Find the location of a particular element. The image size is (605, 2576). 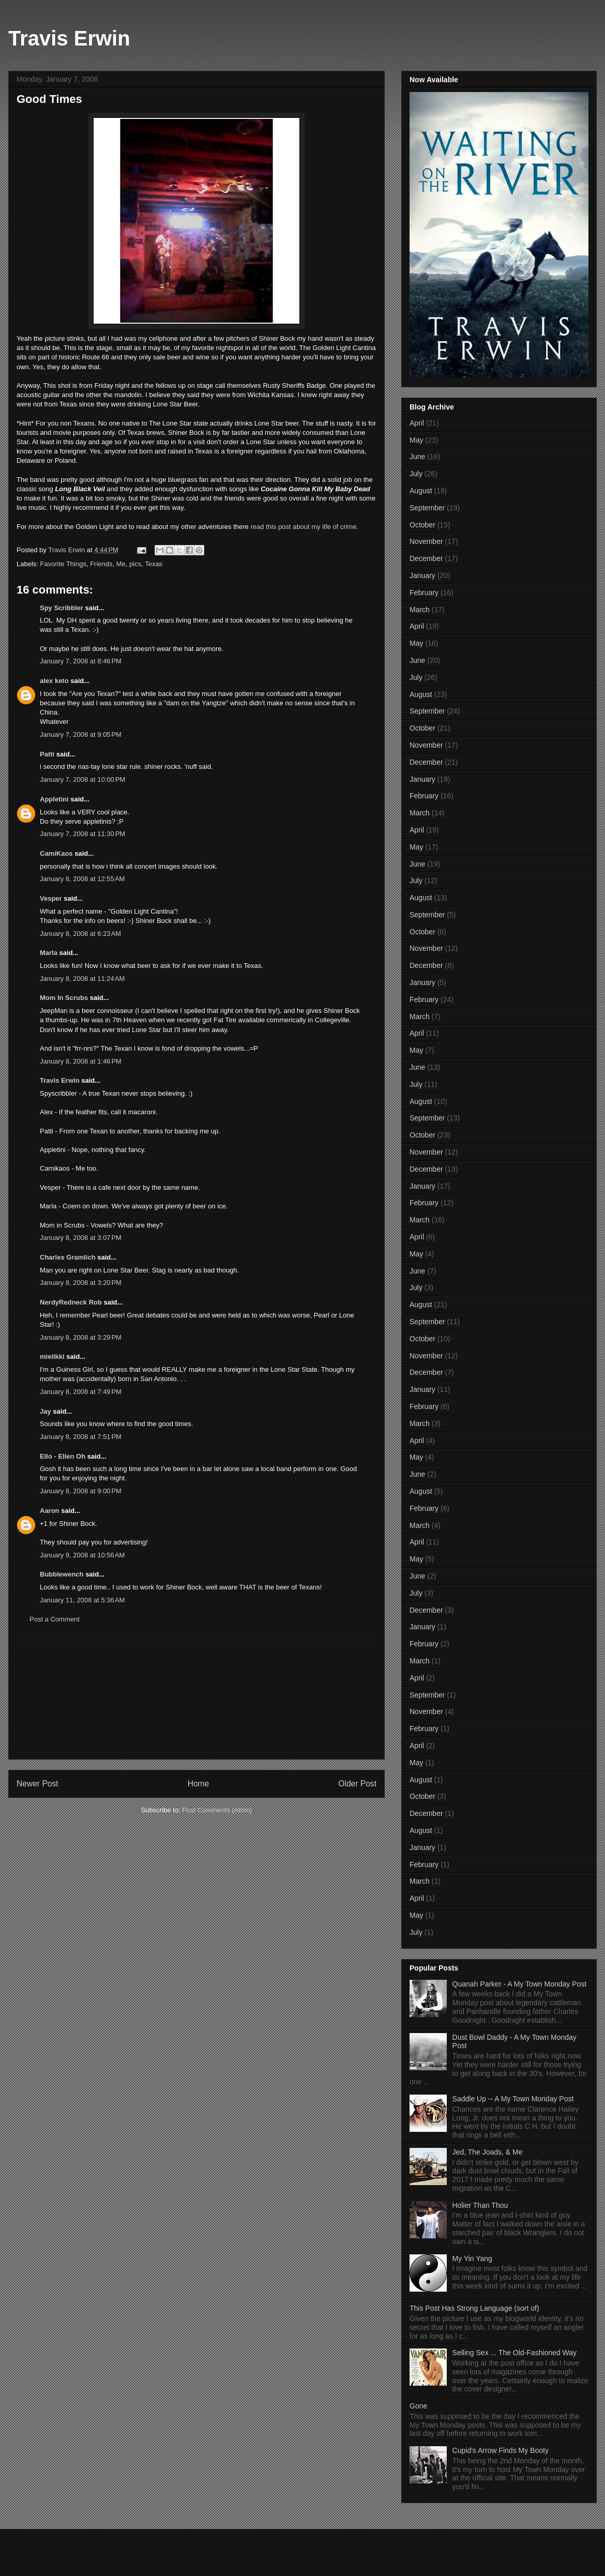

Saddle Up -- A My Town Monday Post is located at coordinates (513, 2099).